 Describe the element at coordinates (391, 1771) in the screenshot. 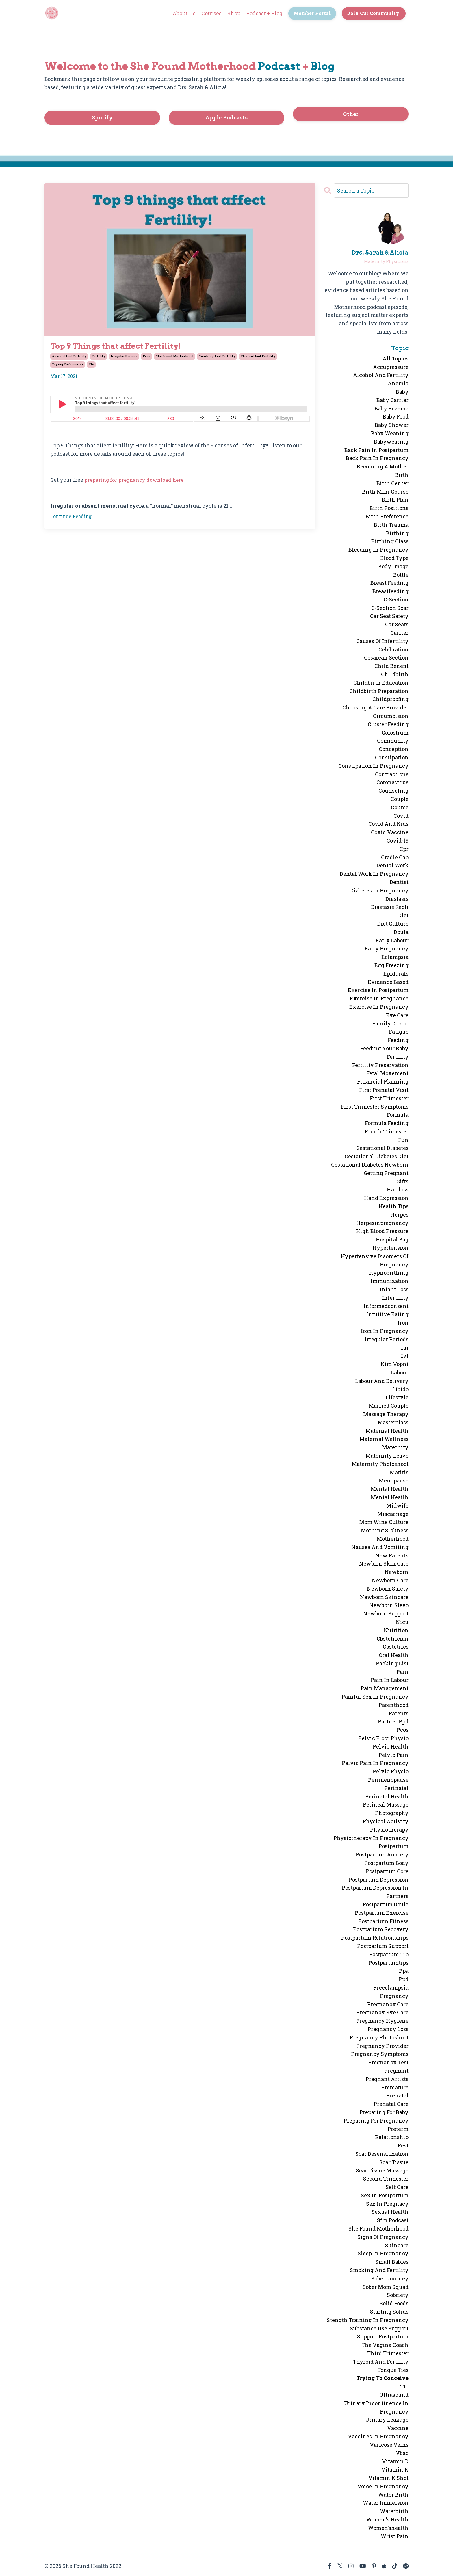

I see `pelvic physio` at that location.